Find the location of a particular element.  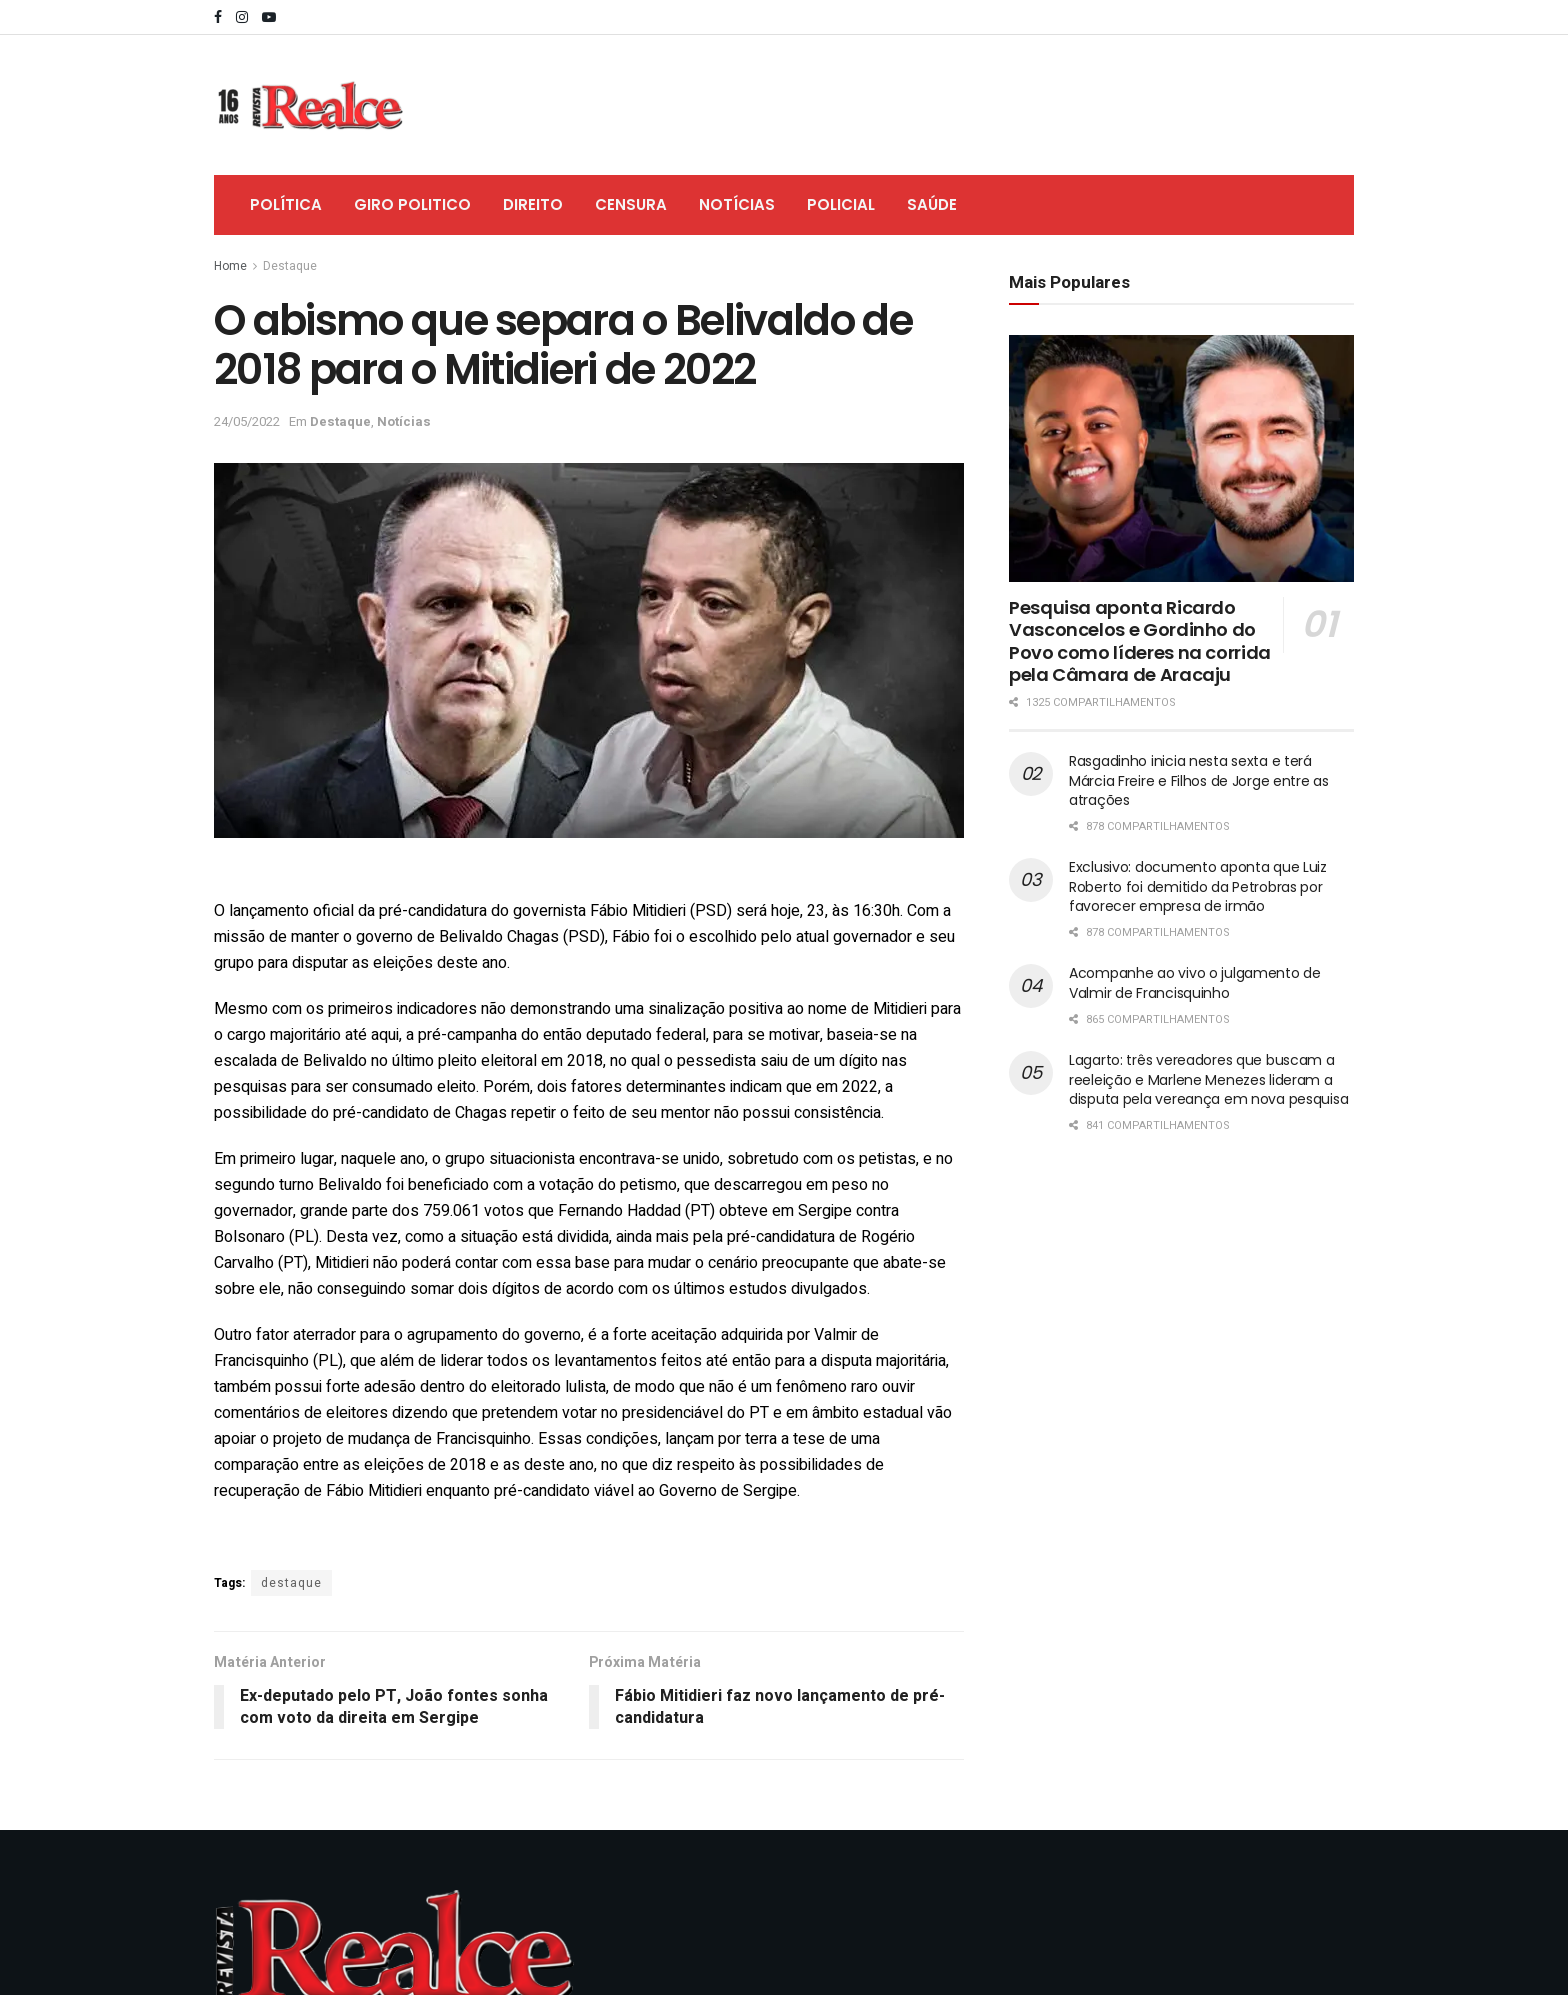

Censura is located at coordinates (631, 204).